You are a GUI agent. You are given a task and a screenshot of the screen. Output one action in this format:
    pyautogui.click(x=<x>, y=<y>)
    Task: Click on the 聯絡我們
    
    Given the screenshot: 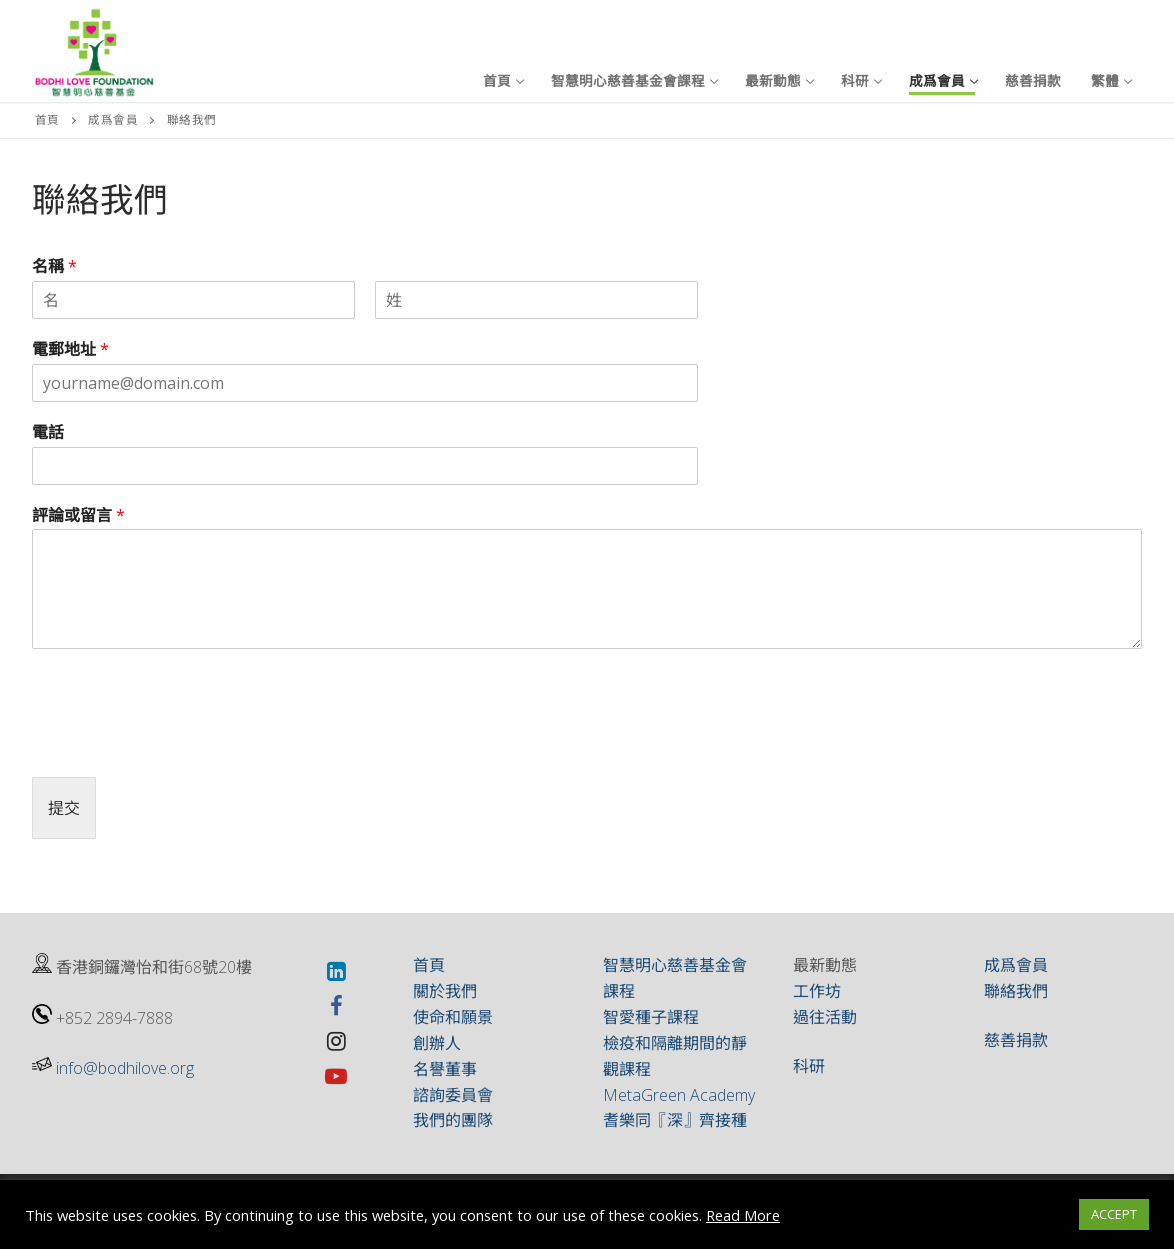 What is the action you would take?
    pyautogui.click(x=1016, y=991)
    